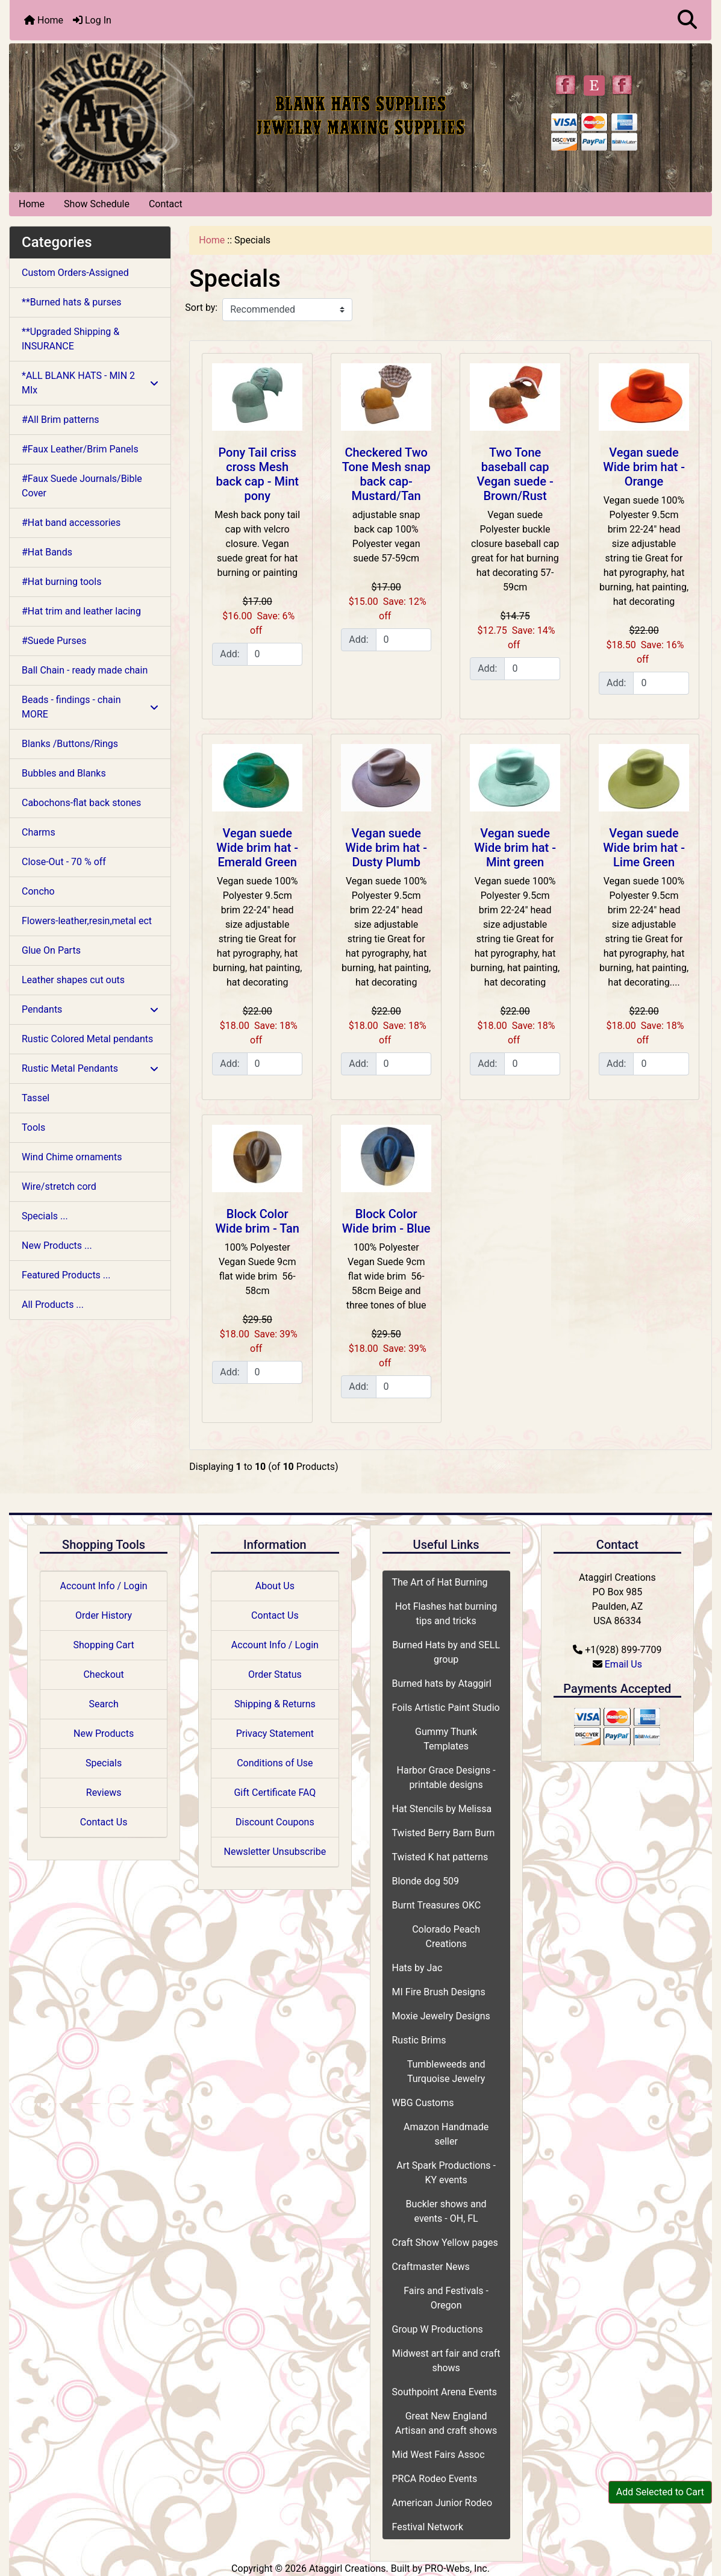 This screenshot has width=721, height=2576. Describe the element at coordinates (446, 1936) in the screenshot. I see `Colorado Peach Creations` at that location.